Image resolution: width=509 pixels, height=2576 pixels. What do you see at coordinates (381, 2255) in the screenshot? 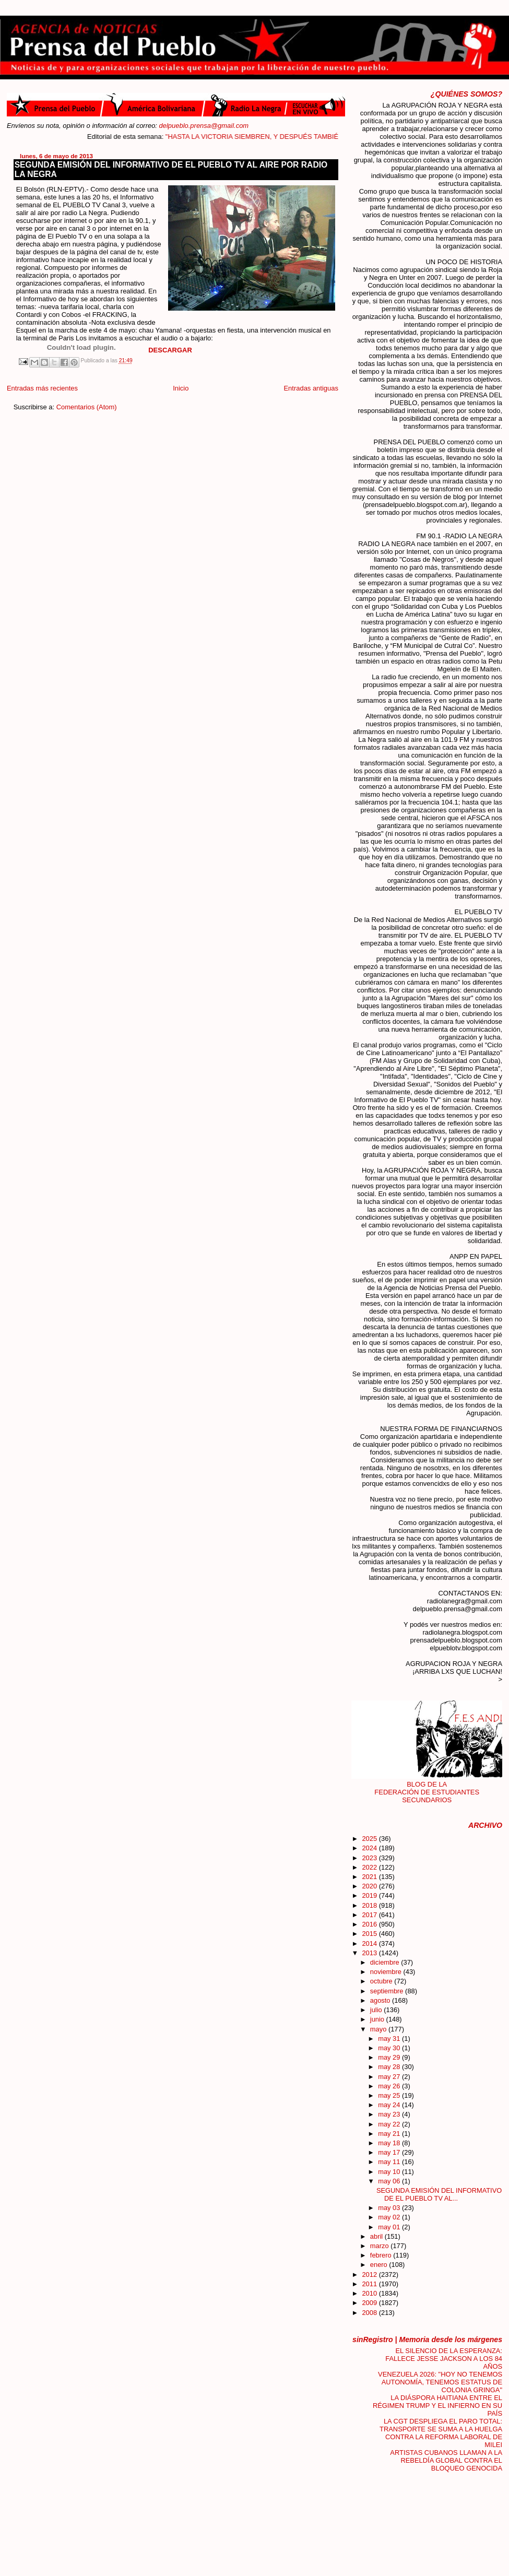
I see `febrero` at bounding box center [381, 2255].